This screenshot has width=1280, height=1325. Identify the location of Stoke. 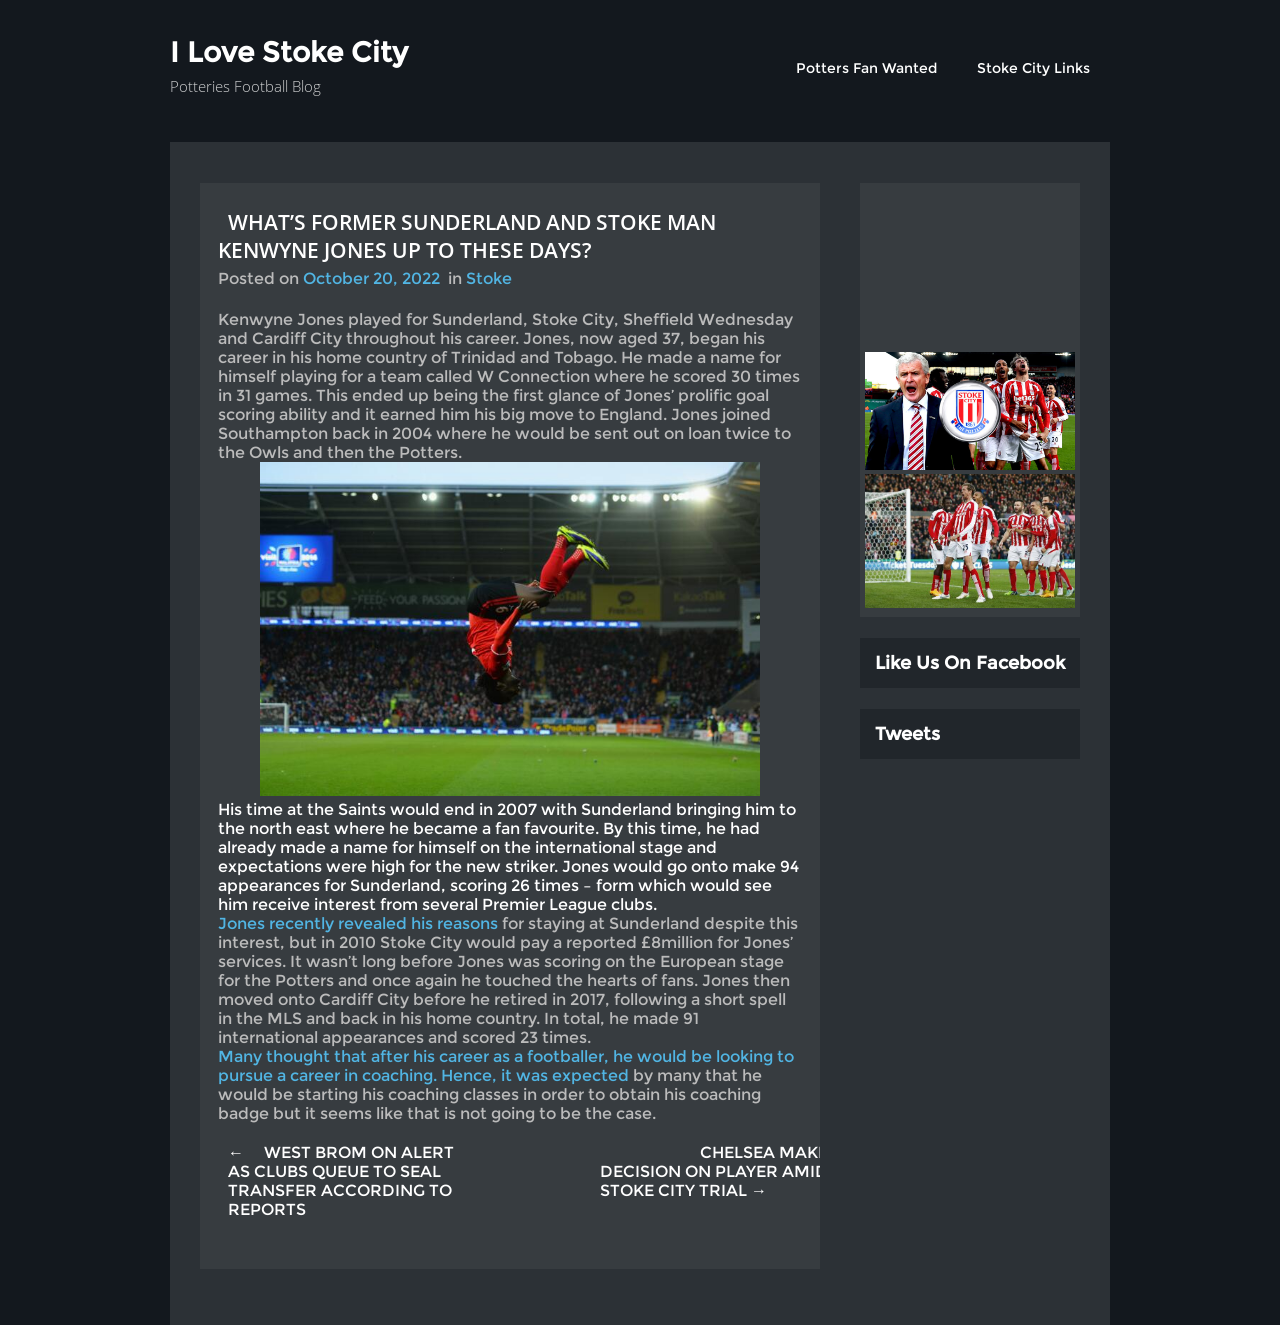
(489, 278).